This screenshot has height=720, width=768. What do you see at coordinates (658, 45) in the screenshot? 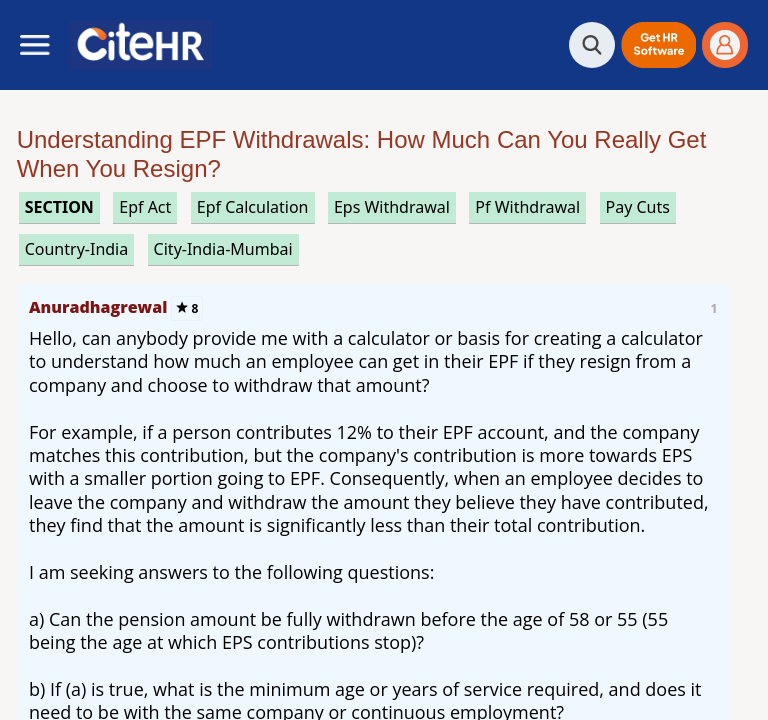
I see `[button]` at bounding box center [658, 45].